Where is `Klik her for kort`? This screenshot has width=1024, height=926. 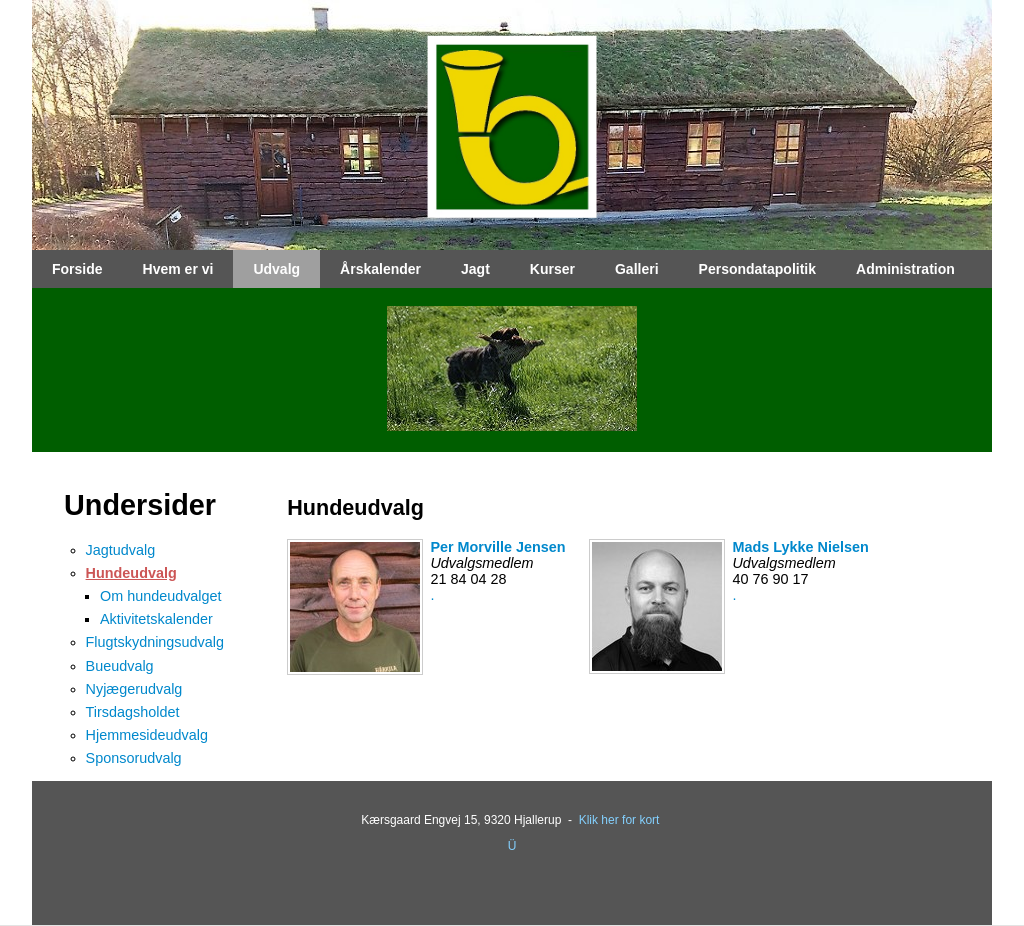
Klik her for kort is located at coordinates (619, 820).